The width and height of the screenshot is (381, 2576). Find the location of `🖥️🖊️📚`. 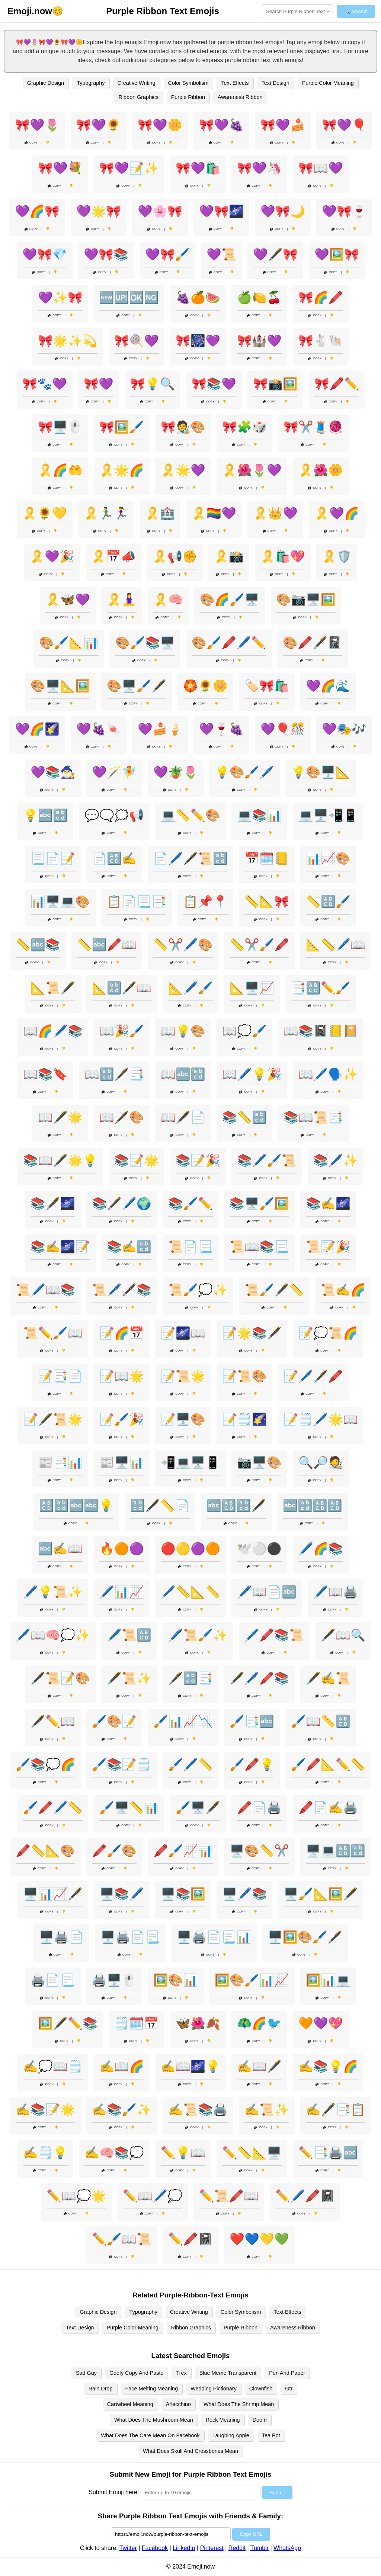

🖥️🖊️📚 is located at coordinates (244, 1894).